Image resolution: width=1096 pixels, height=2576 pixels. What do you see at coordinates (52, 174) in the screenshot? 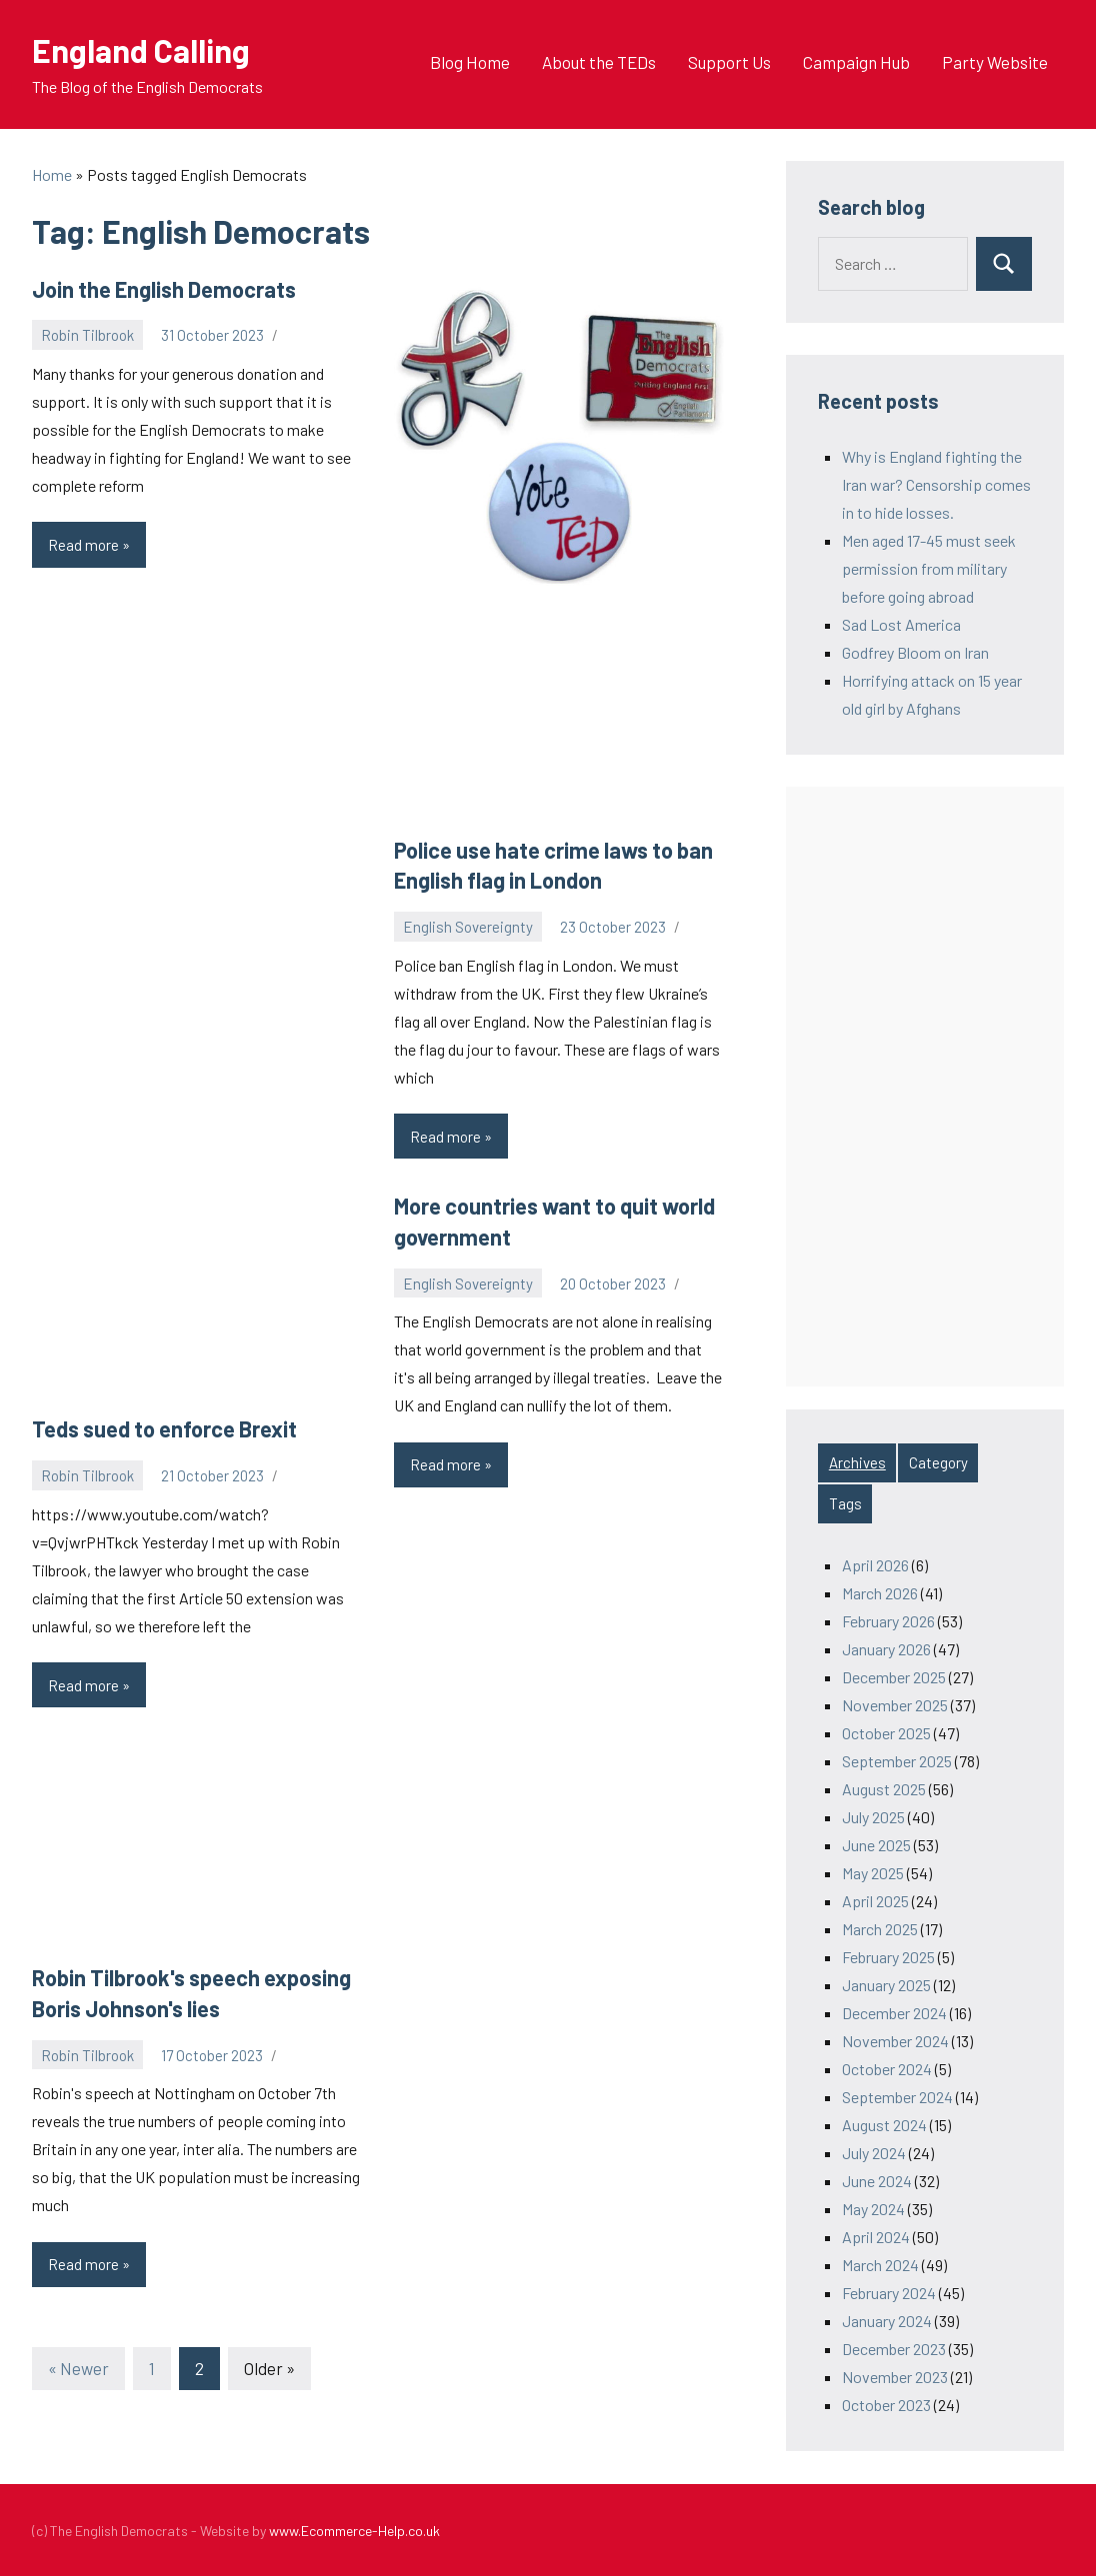
I see `Home` at bounding box center [52, 174].